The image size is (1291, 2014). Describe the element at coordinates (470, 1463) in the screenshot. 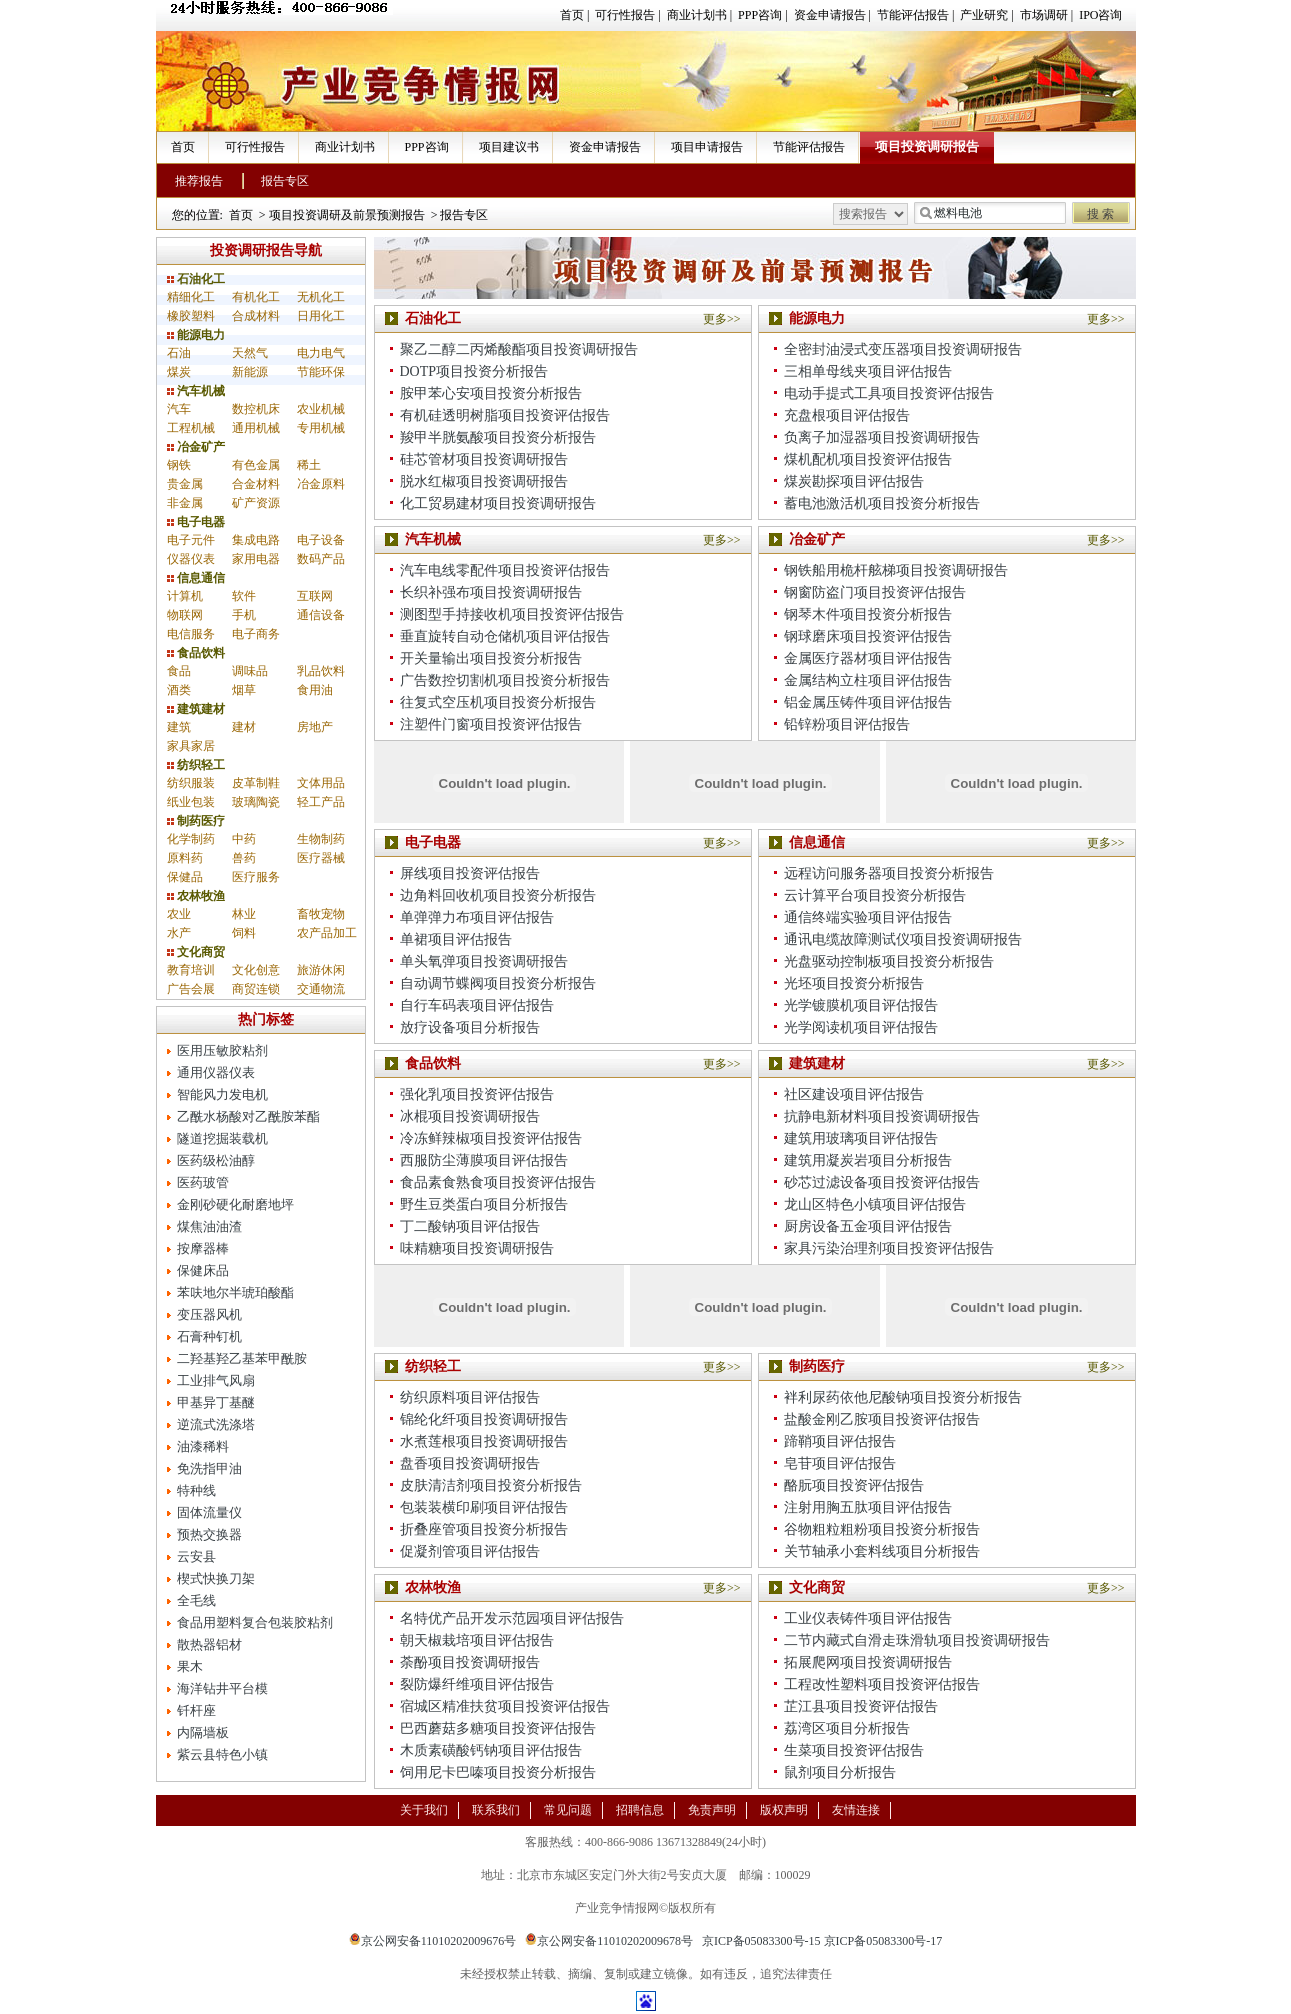

I see `盘香项目投资调研报告` at that location.